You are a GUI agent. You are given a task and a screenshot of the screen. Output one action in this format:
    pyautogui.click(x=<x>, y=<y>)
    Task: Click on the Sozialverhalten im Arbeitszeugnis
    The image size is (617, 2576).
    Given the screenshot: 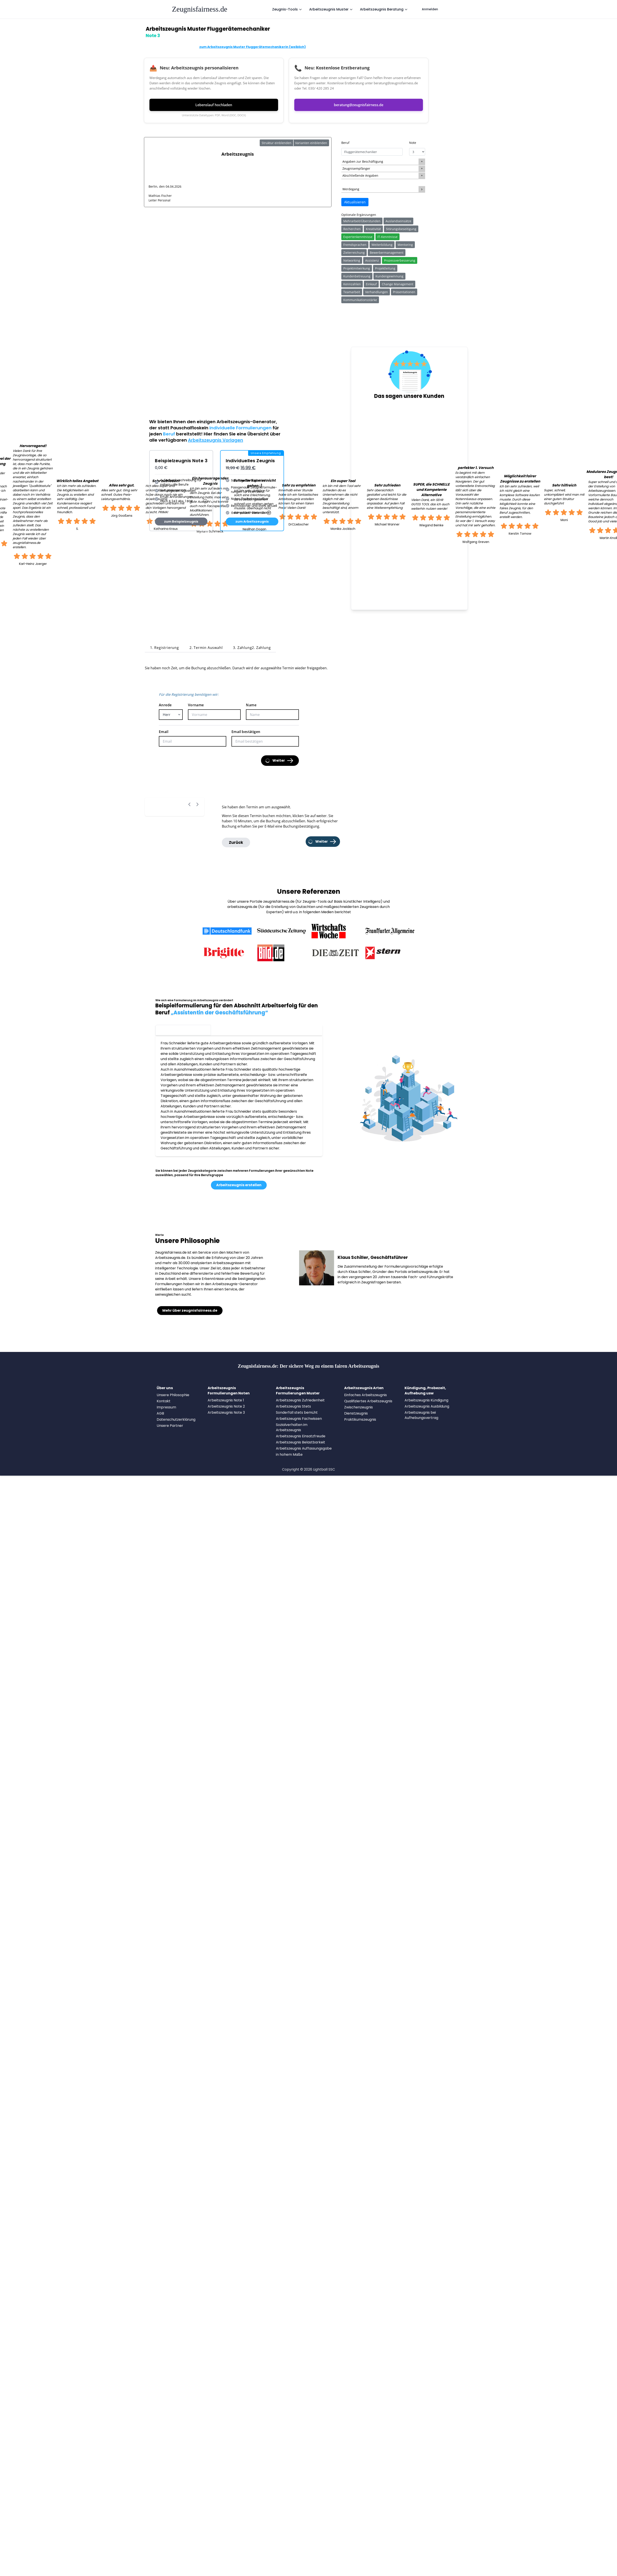 What is the action you would take?
    pyautogui.click(x=291, y=1427)
    